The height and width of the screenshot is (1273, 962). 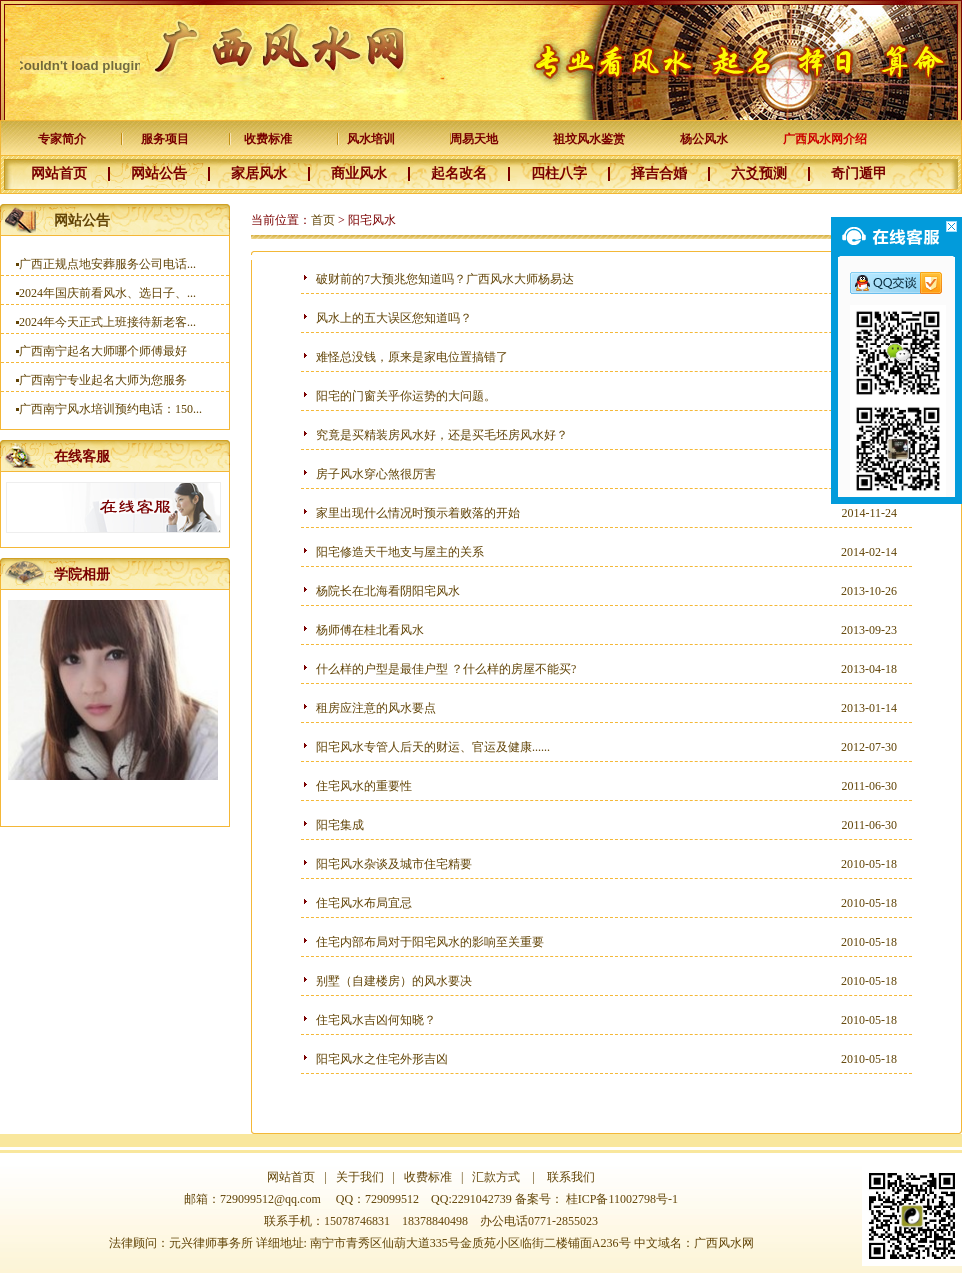 I want to click on 收费标准, so click(x=268, y=139).